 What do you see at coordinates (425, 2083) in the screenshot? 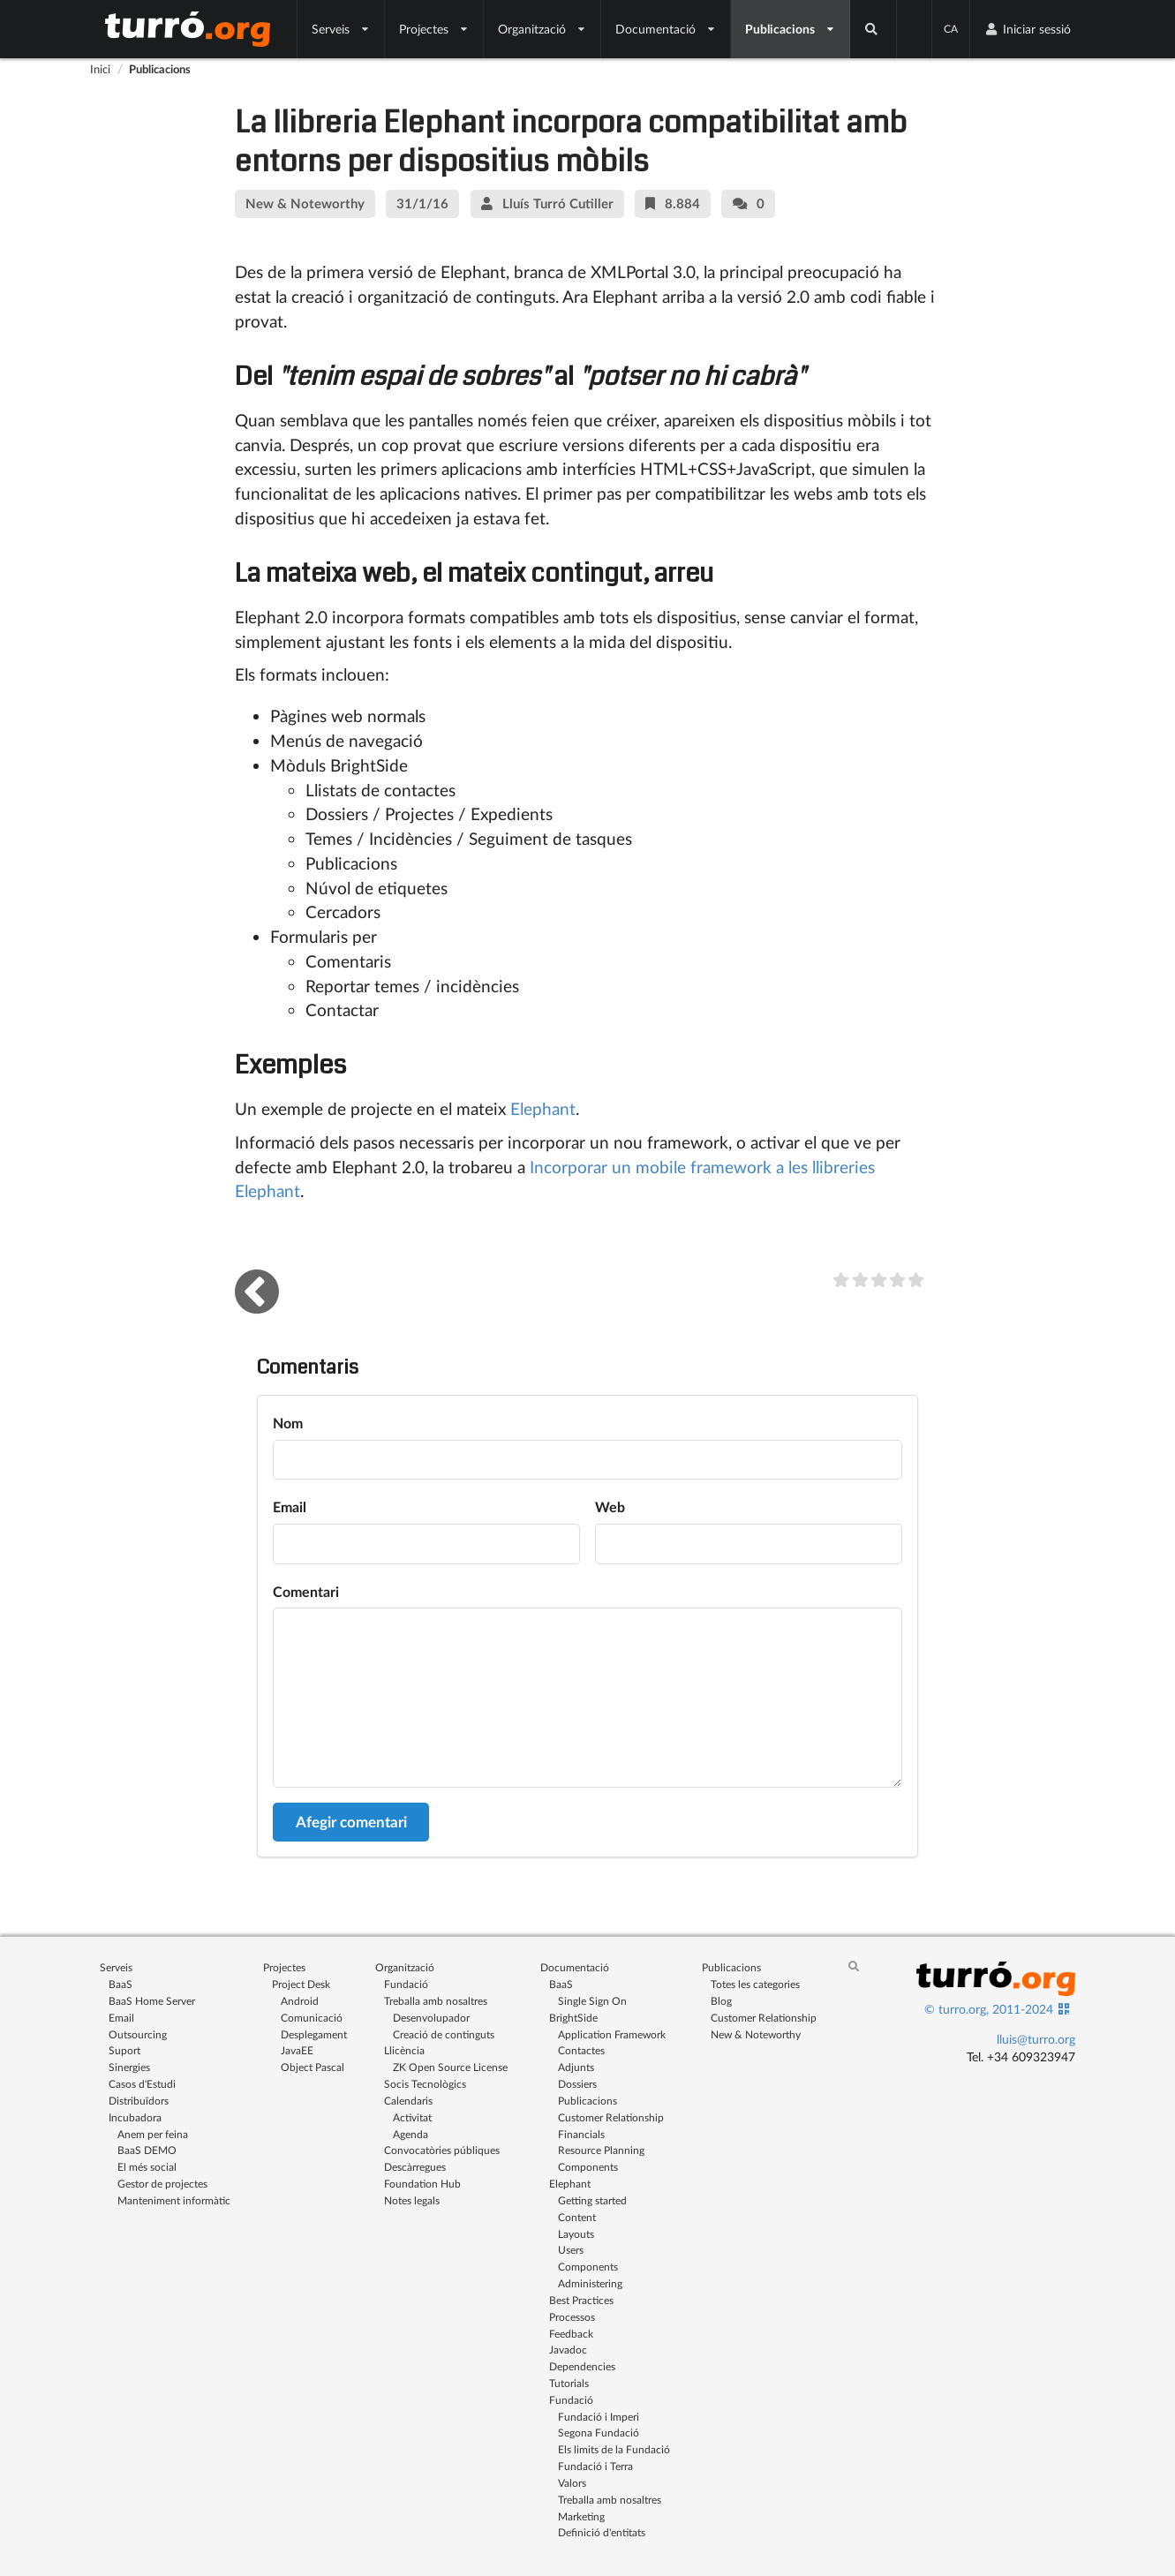
I see `Socis Tecnològics` at bounding box center [425, 2083].